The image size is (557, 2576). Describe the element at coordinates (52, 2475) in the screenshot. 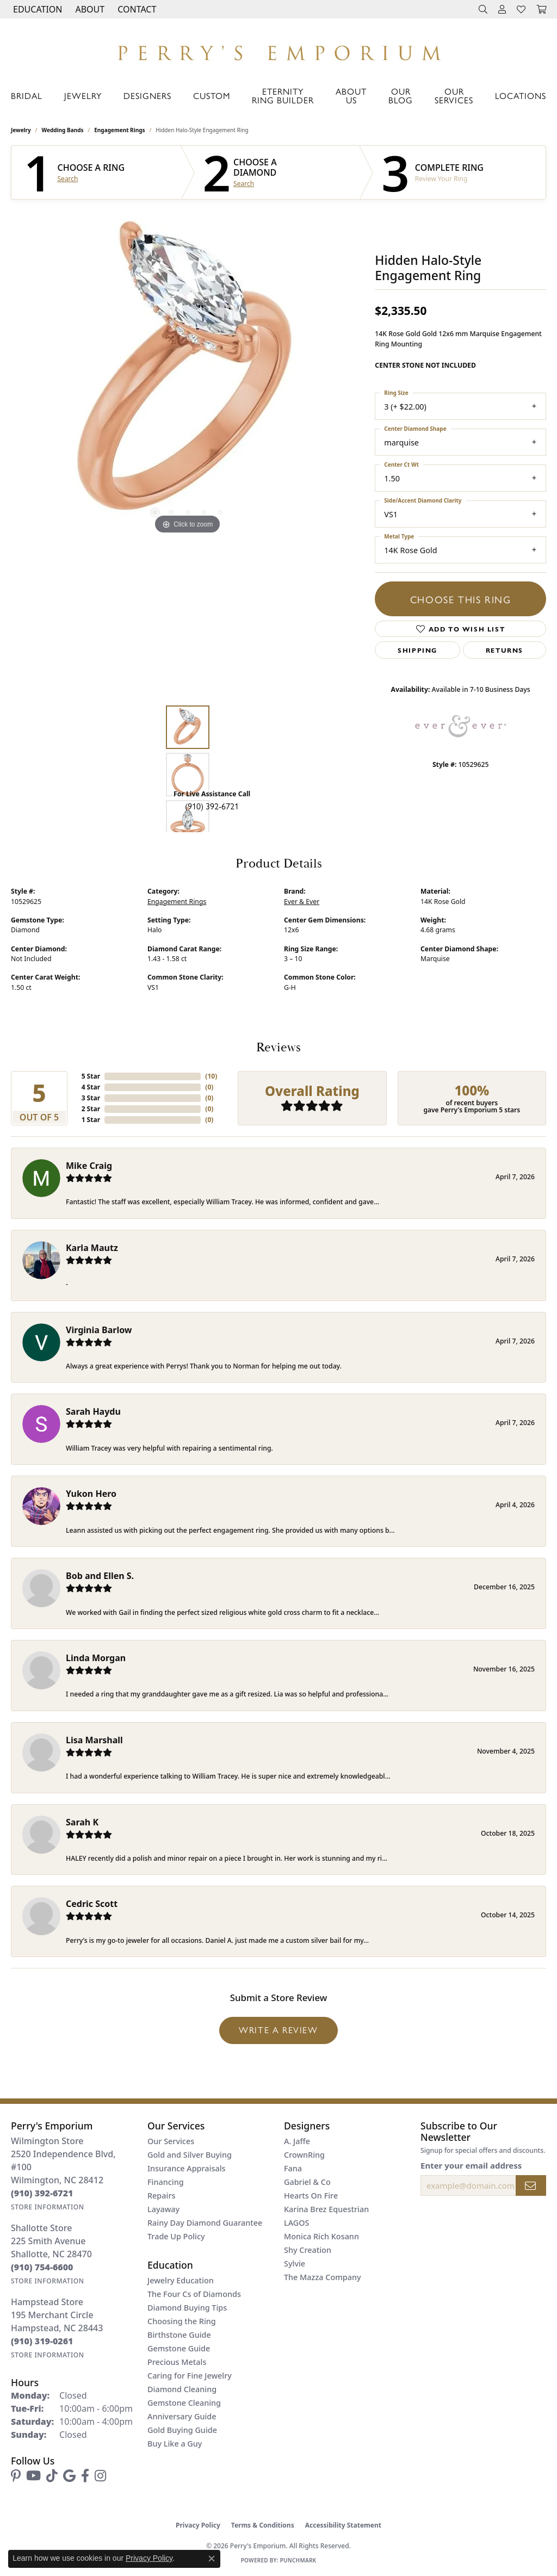

I see `[Follow us on TikTok (opens in new tab)]` at that location.